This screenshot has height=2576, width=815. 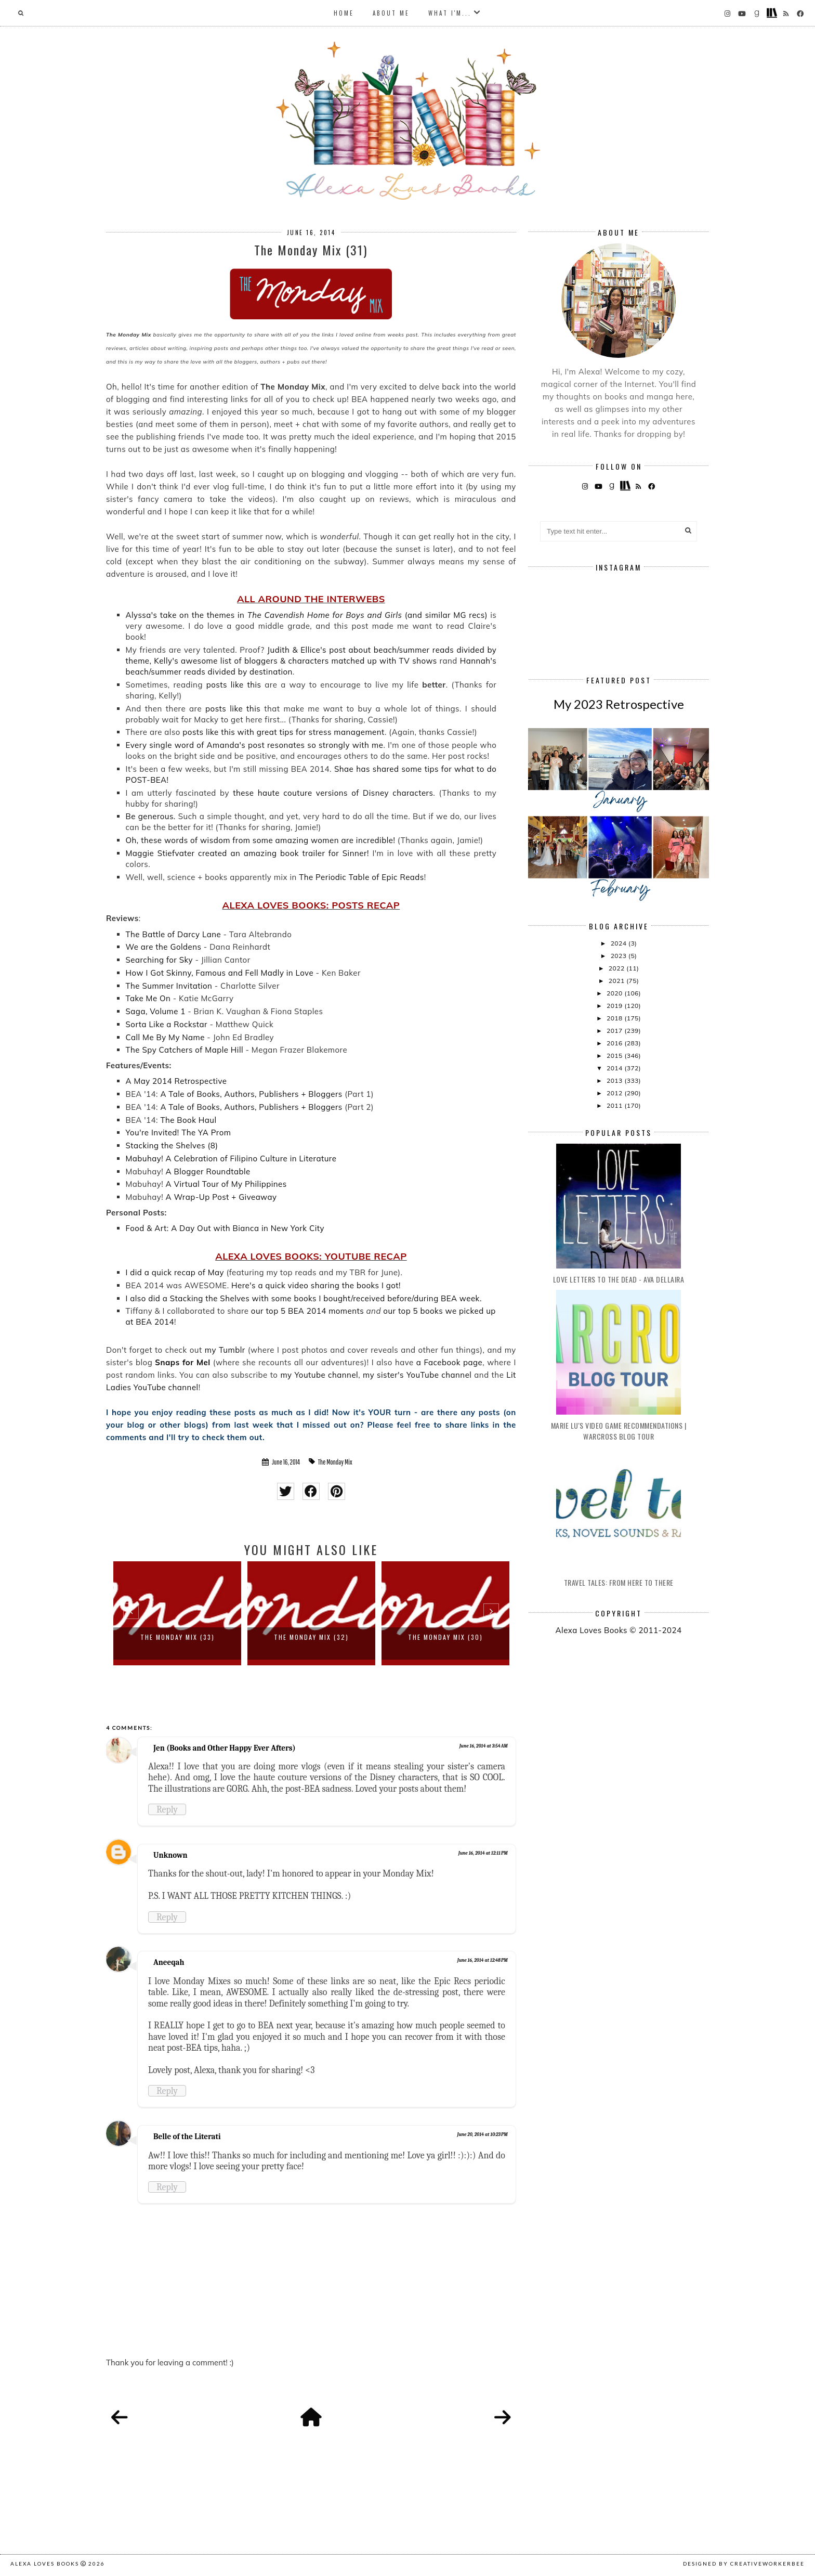 I want to click on Jen (Books and Other Happy Ever Afters), so click(x=224, y=1748).